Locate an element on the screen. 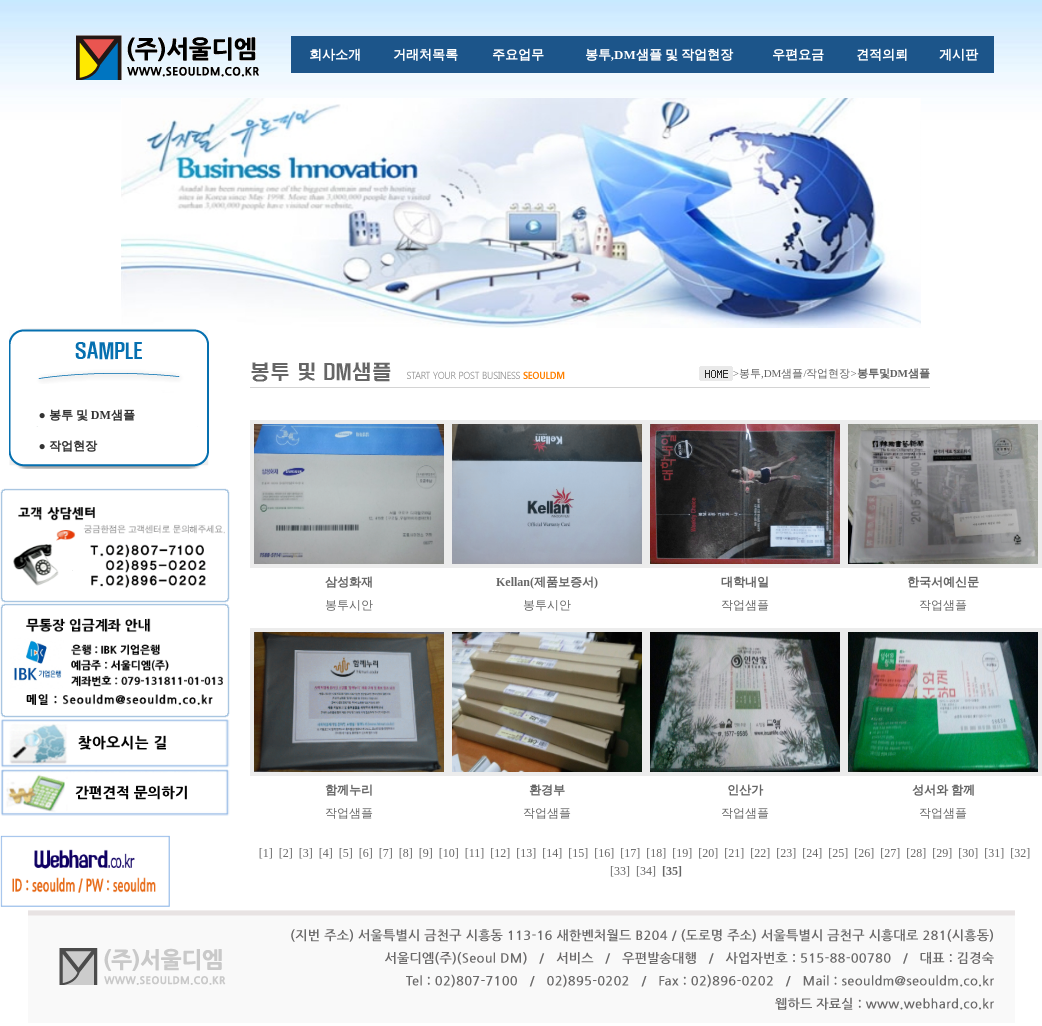 This screenshot has height=1026, width=1042. [24] is located at coordinates (812, 853).